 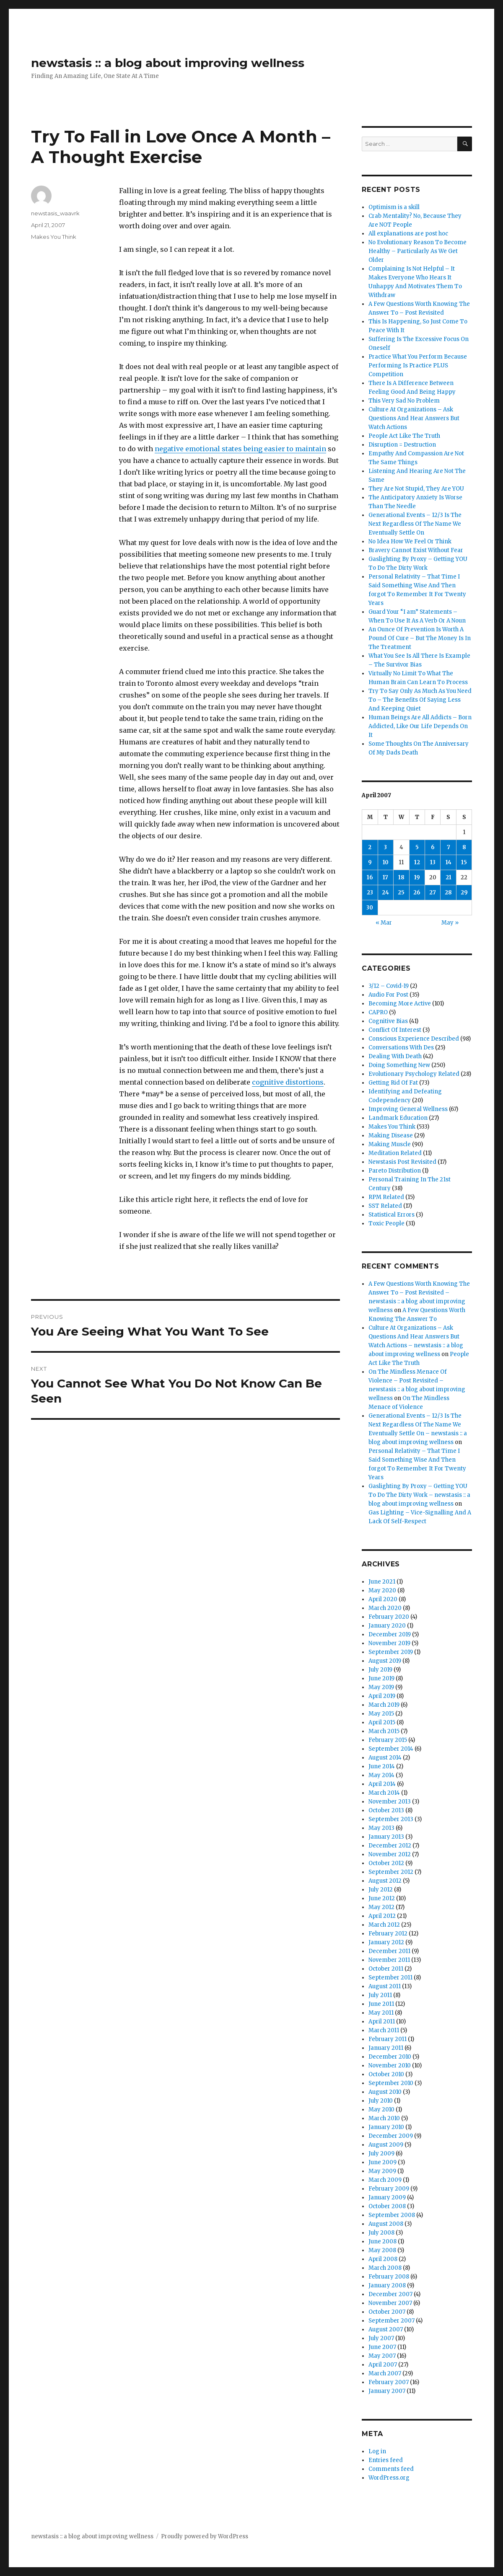 I want to click on 5 [Posts published on April 5, 2007], so click(x=417, y=847).